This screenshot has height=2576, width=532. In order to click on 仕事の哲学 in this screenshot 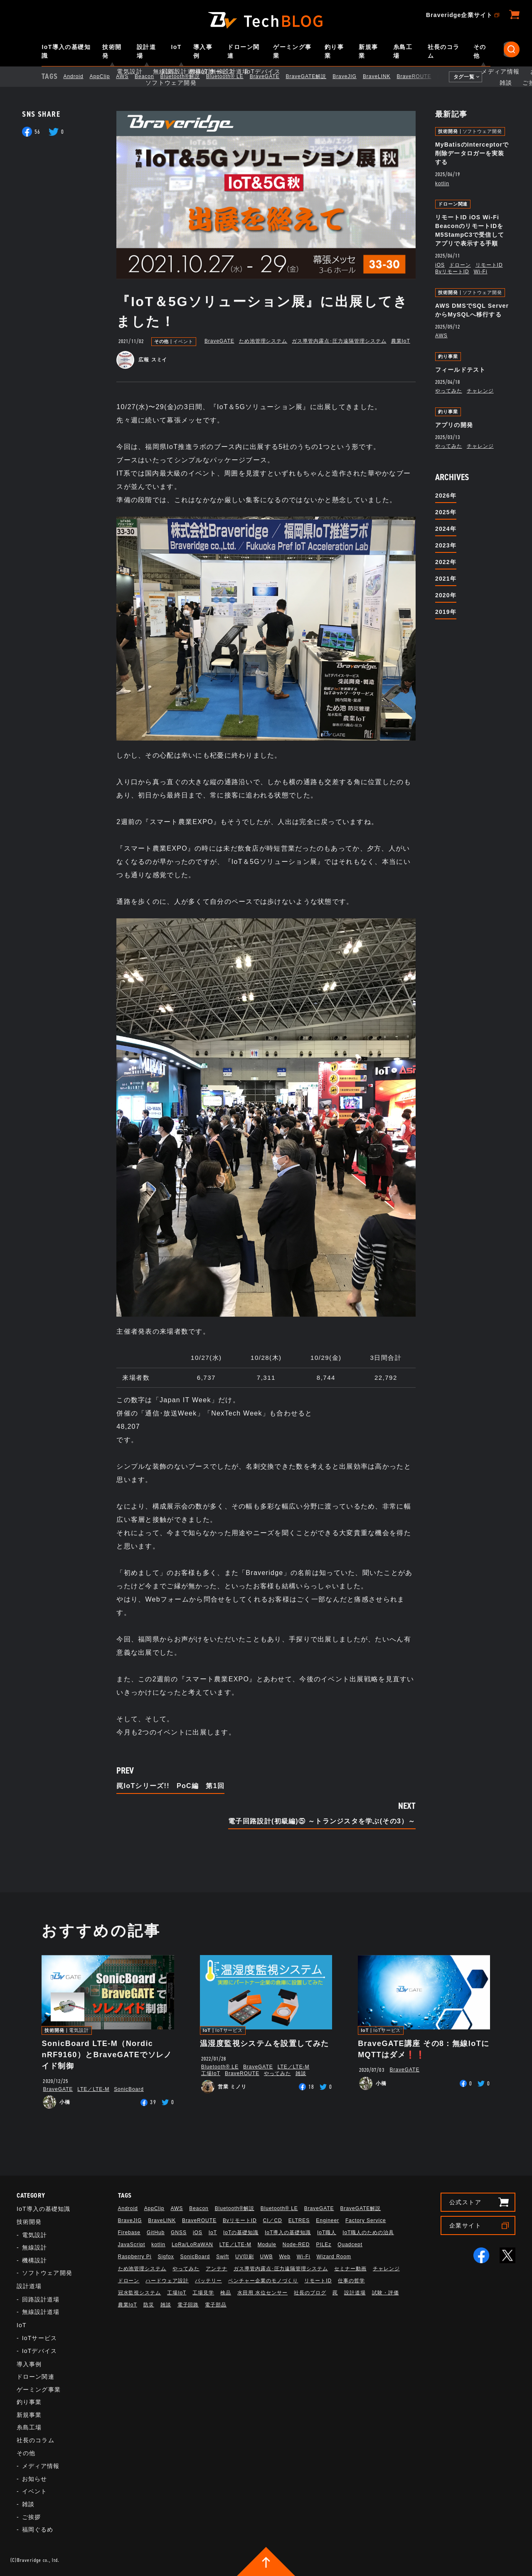, I will do `click(351, 2280)`.